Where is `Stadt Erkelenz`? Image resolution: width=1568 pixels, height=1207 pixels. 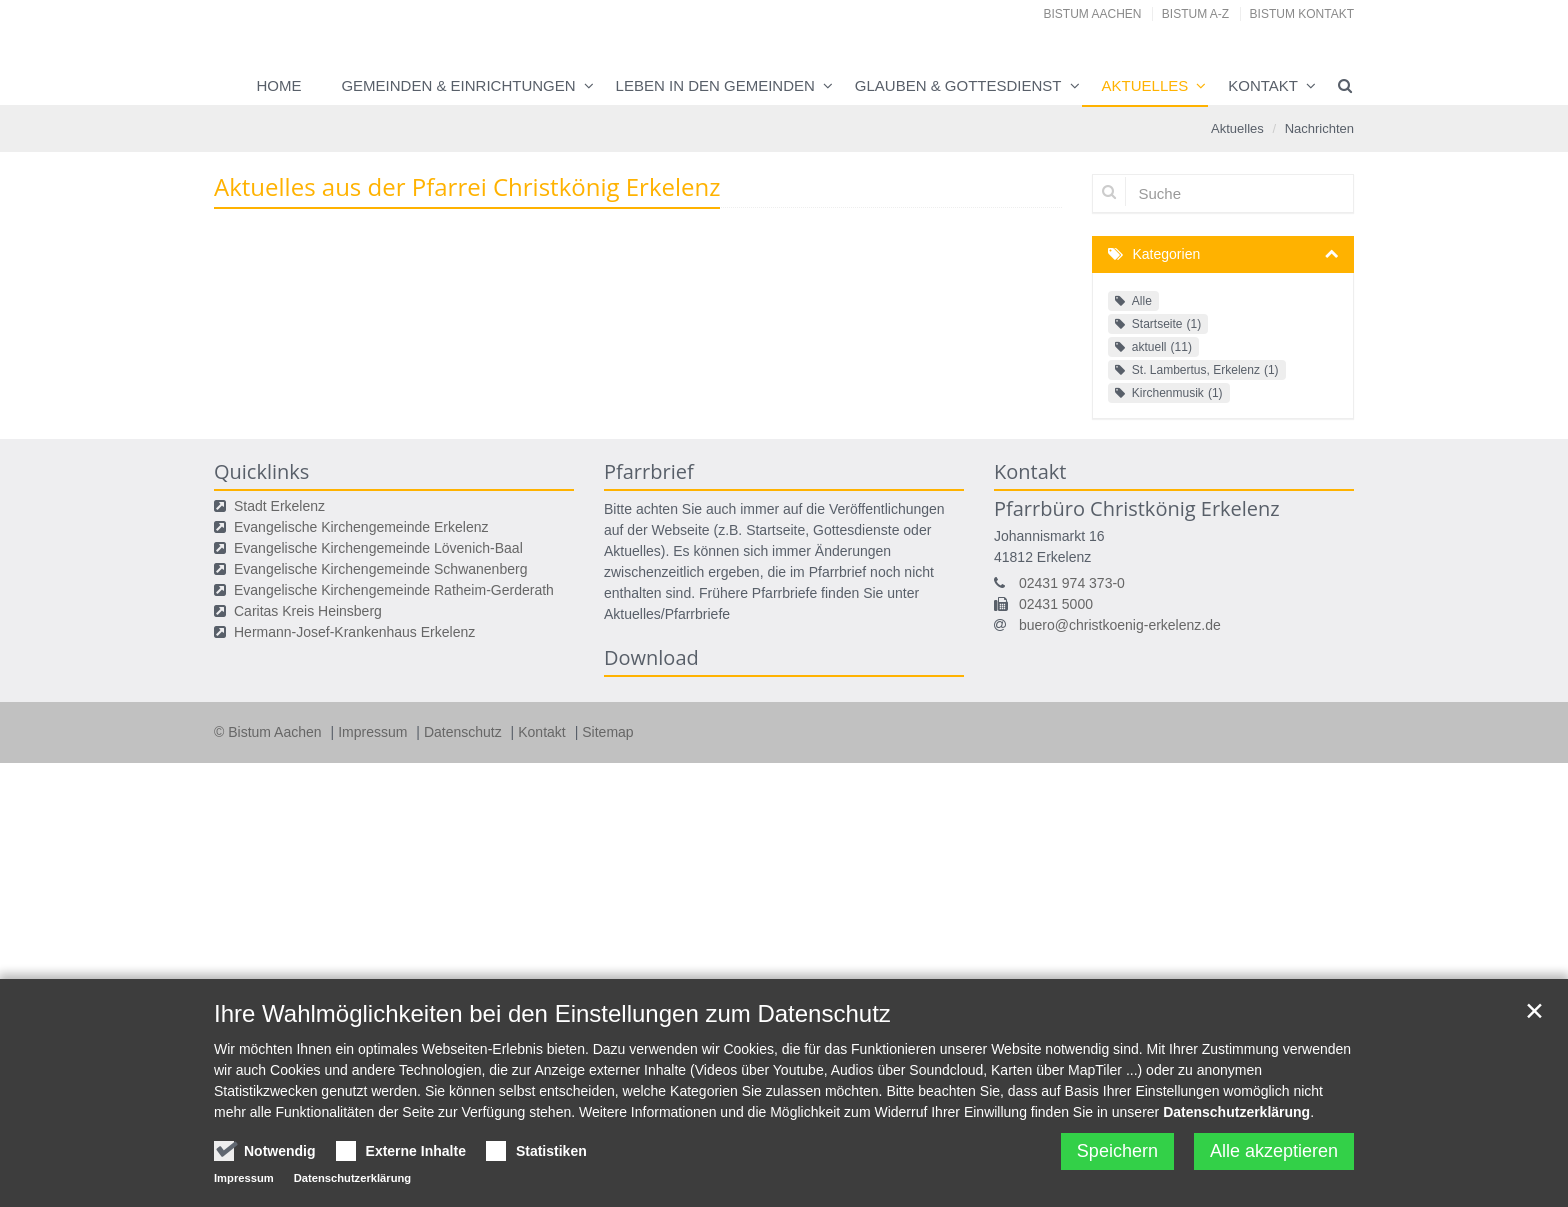
Stadt Erkelenz is located at coordinates (279, 506).